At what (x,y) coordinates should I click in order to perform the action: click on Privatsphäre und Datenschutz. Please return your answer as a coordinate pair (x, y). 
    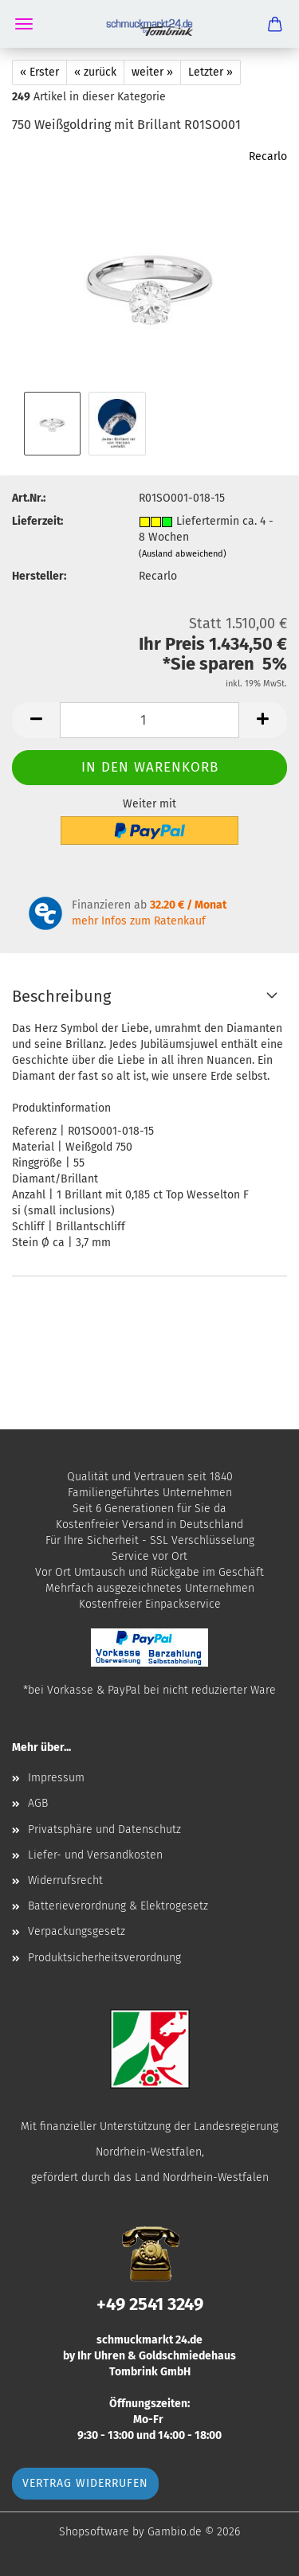
    Looking at the image, I should click on (104, 1829).